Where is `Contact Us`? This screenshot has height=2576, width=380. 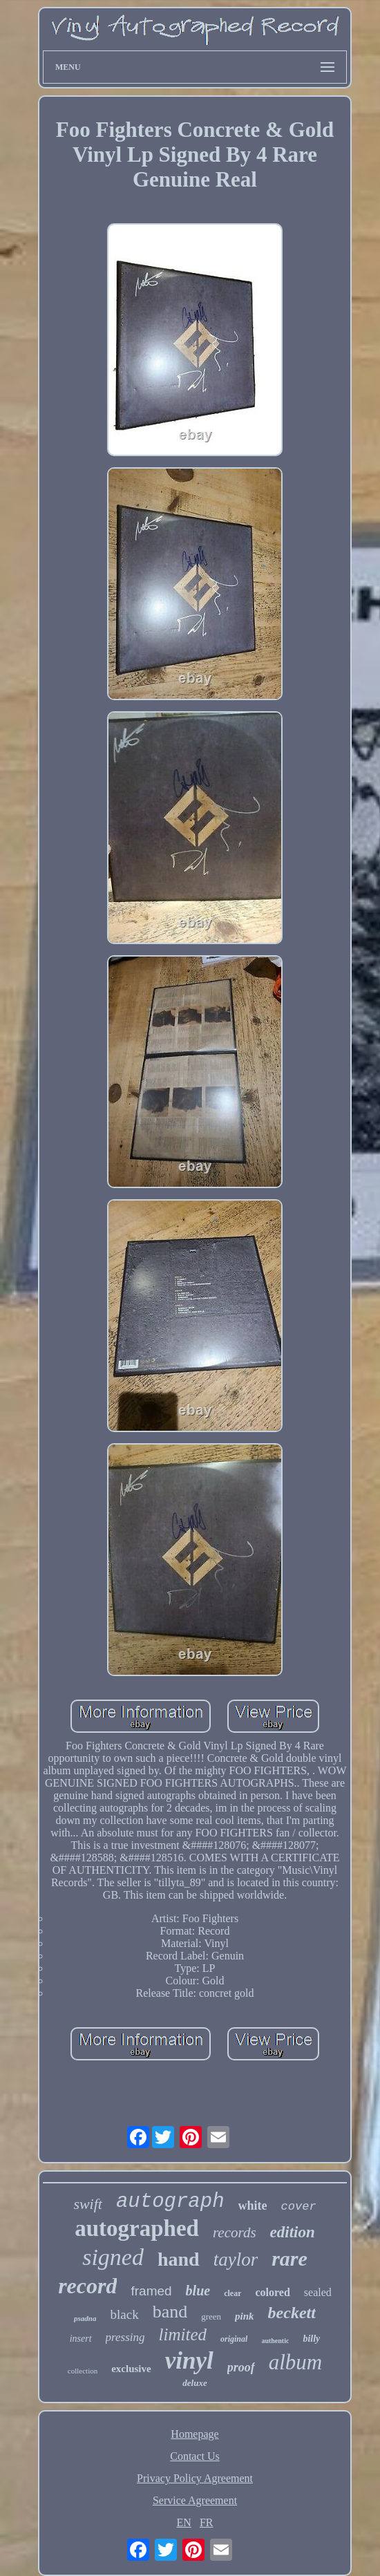
Contact Us is located at coordinates (195, 2456).